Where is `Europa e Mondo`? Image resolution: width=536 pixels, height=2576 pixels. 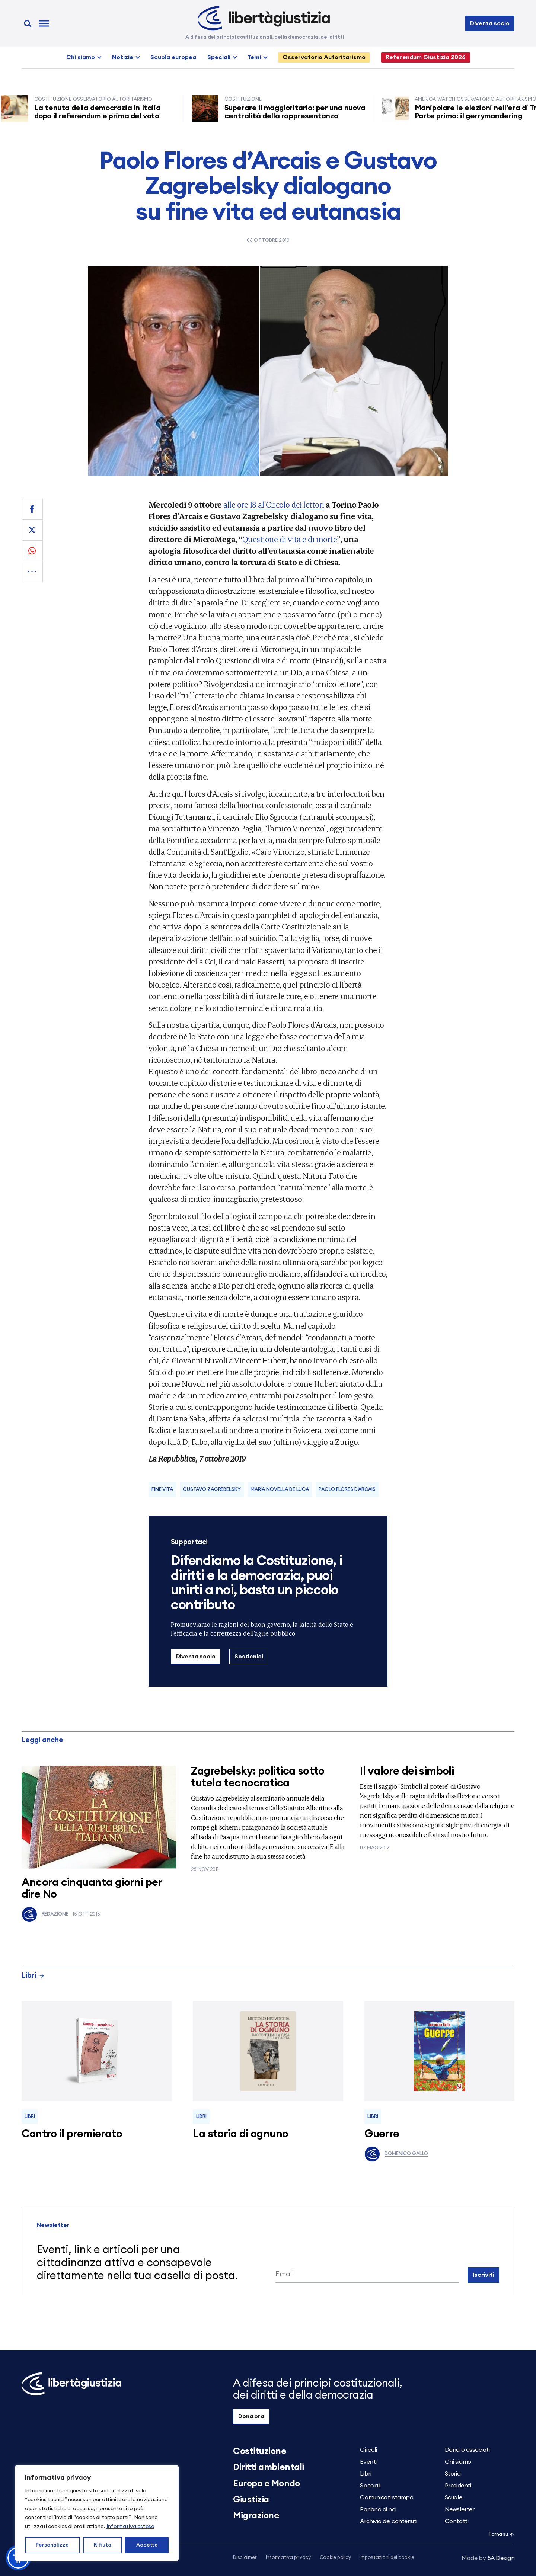 Europa e Mondo is located at coordinates (266, 2483).